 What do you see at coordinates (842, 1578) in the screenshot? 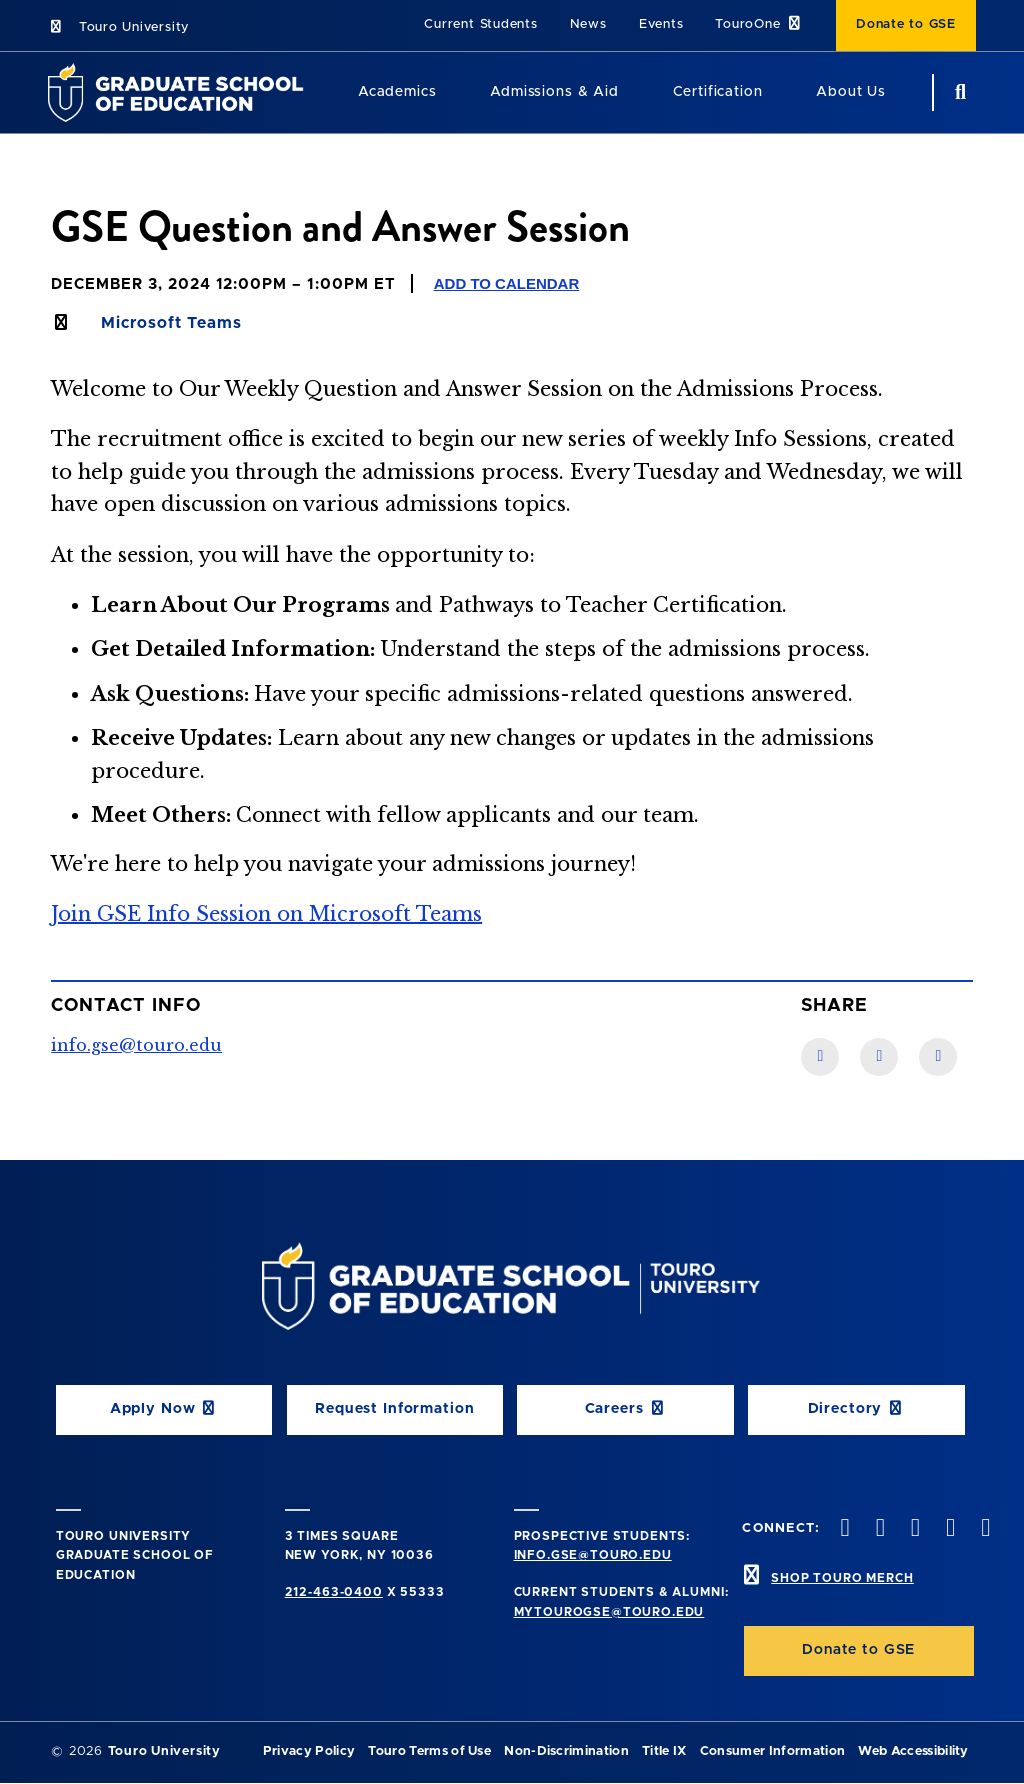
I see `SHOP TOURO MERCH` at bounding box center [842, 1578].